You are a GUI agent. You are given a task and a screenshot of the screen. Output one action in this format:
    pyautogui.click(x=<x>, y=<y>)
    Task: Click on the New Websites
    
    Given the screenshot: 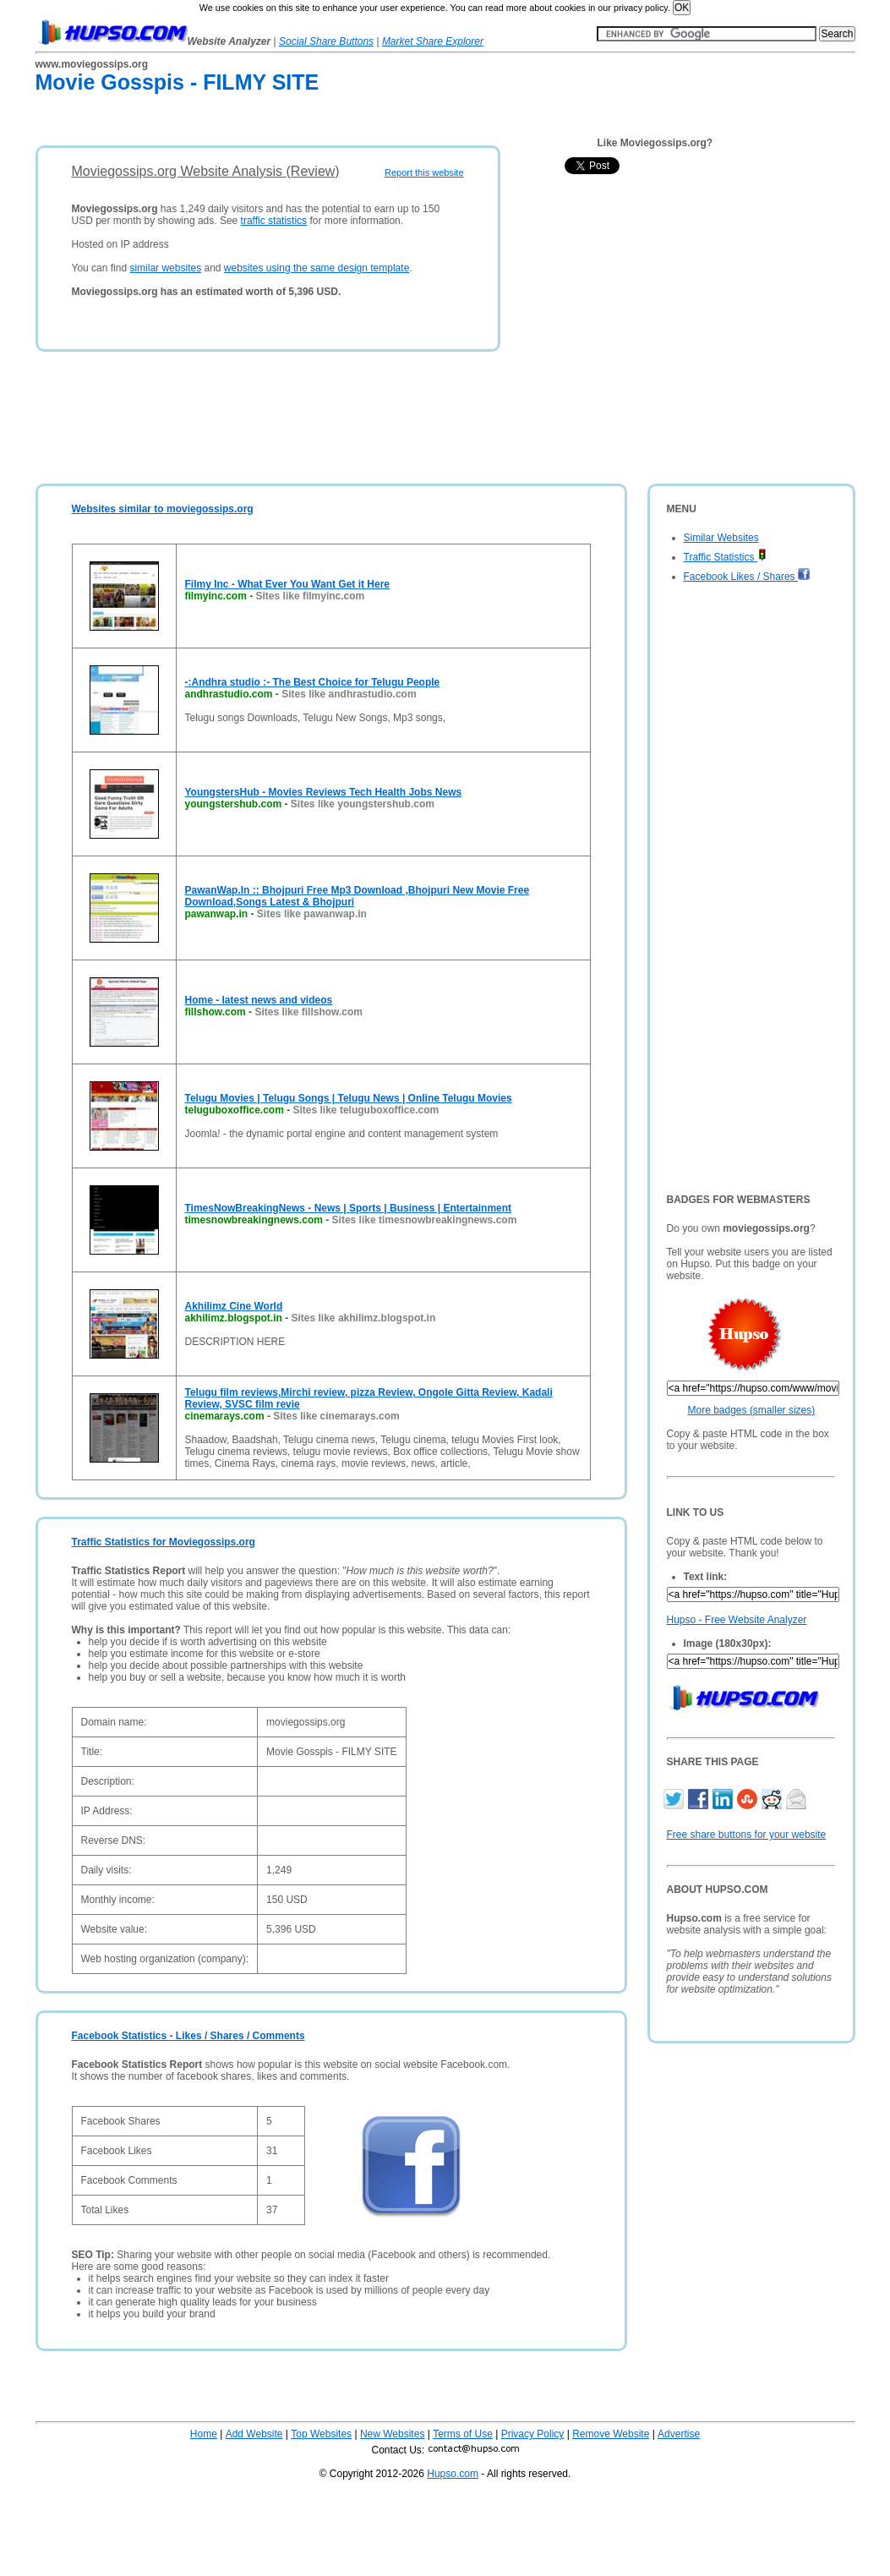 What is the action you would take?
    pyautogui.click(x=392, y=2434)
    